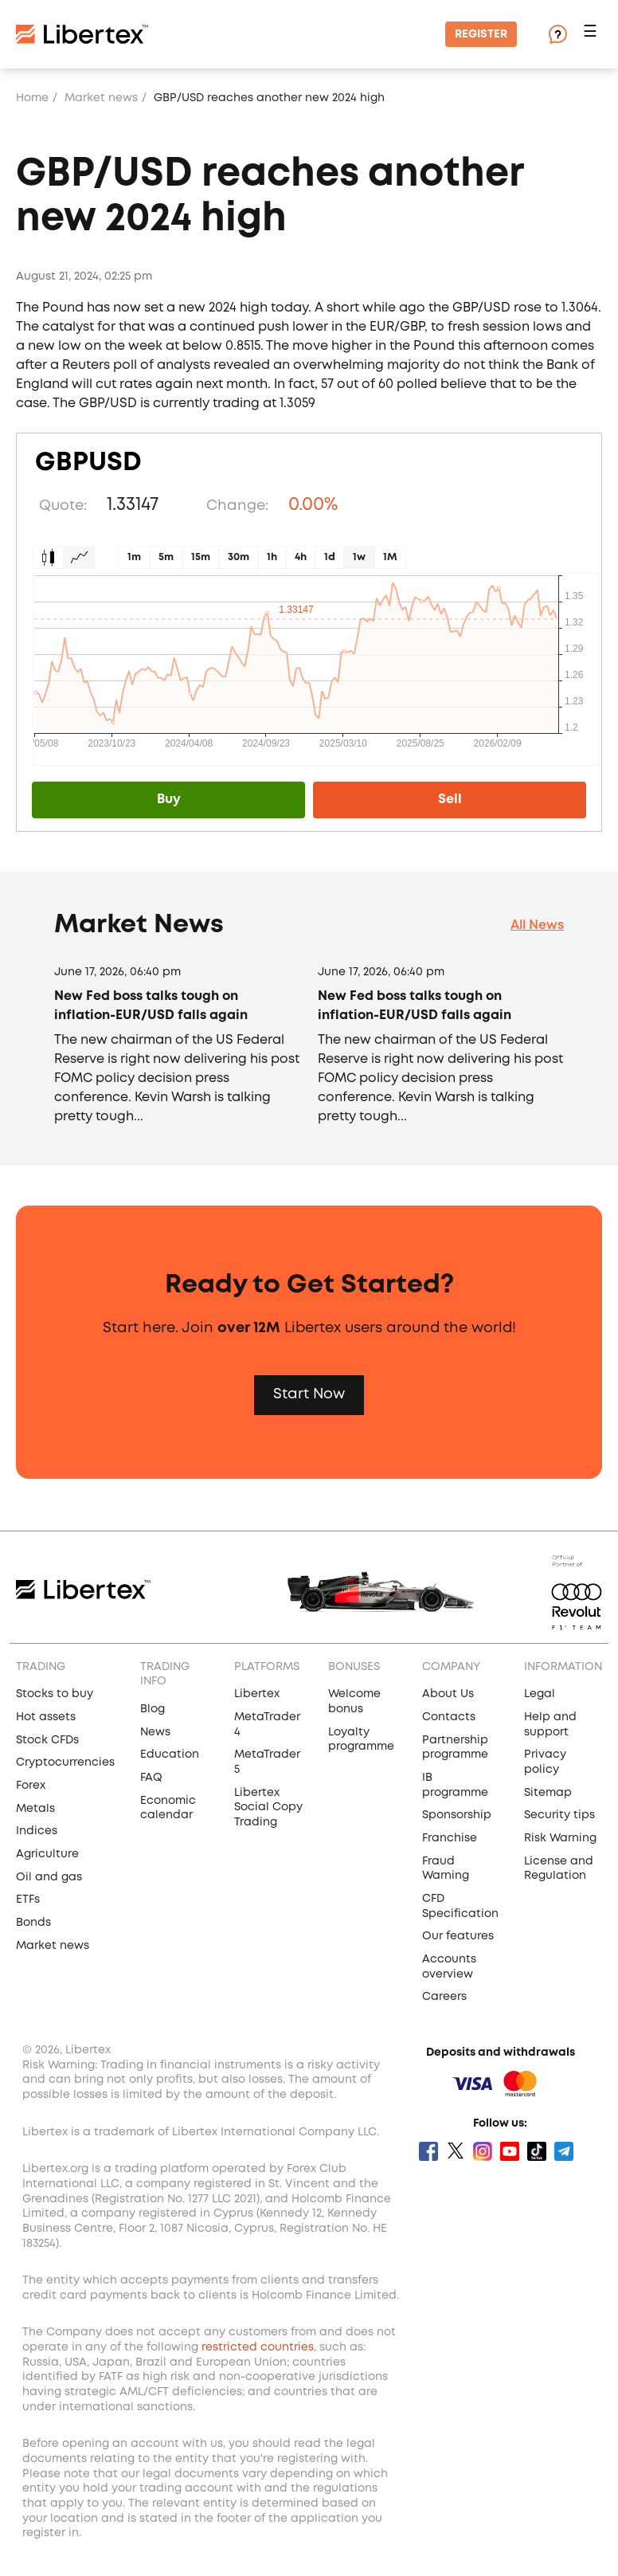 This screenshot has height=2576, width=618. I want to click on ETFs, so click(28, 1899).